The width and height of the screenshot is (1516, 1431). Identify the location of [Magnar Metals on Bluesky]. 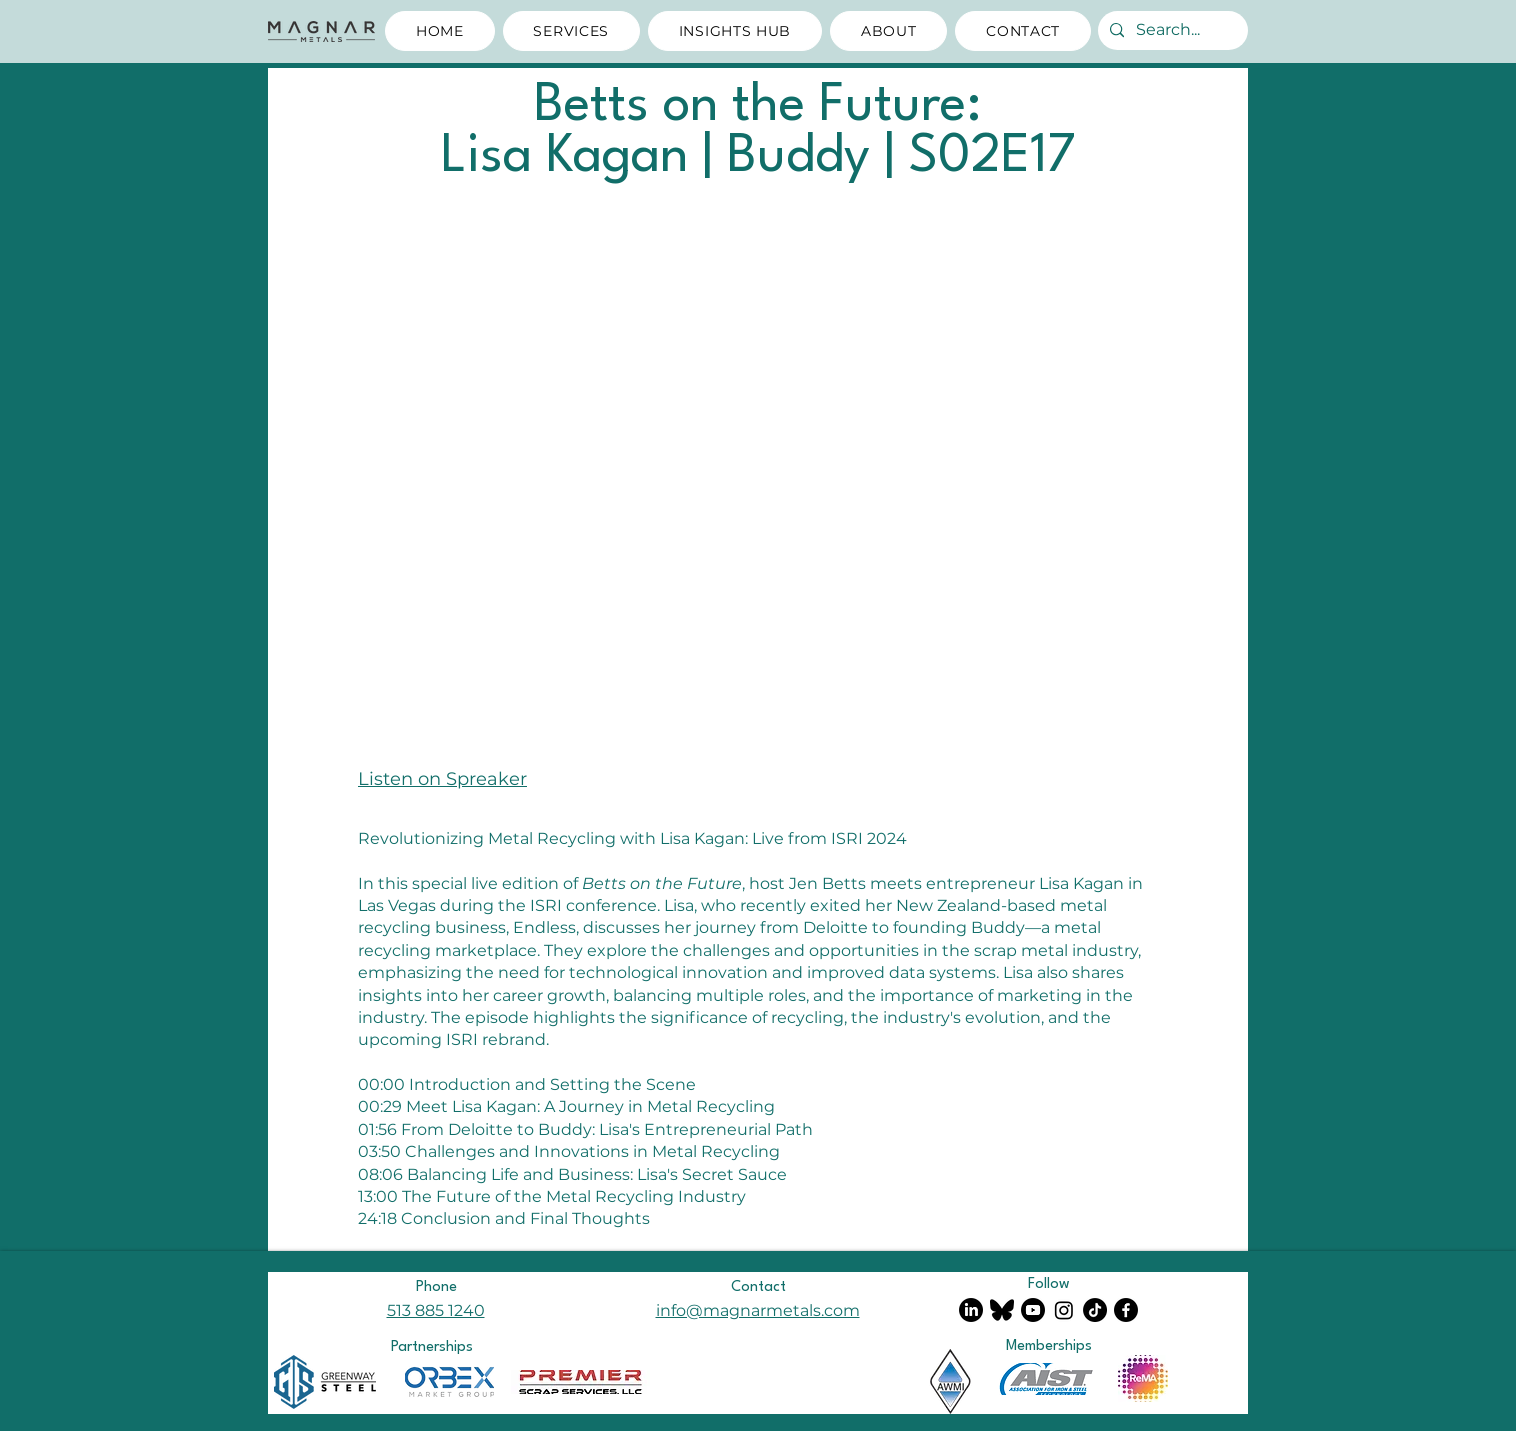
(1002, 1310).